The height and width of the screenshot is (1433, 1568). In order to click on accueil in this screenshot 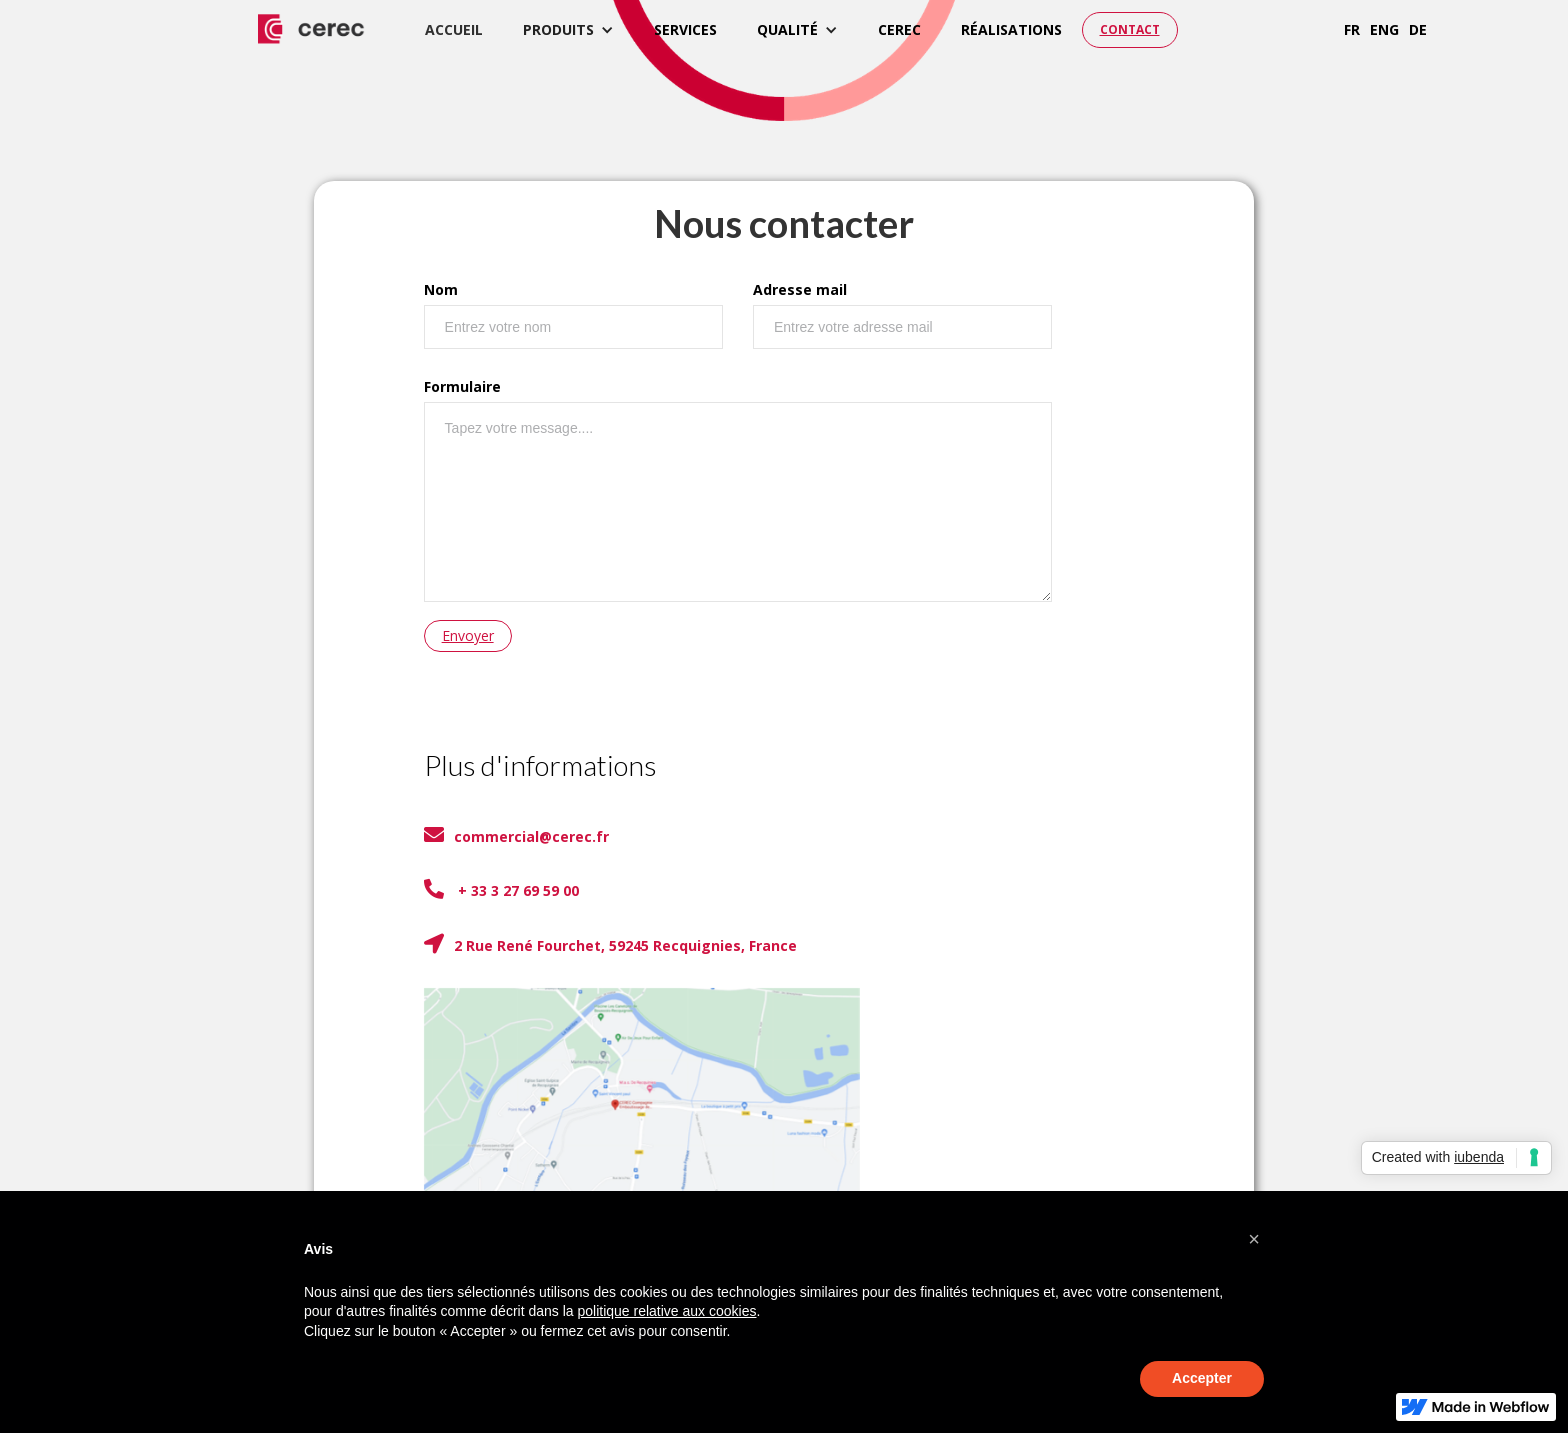, I will do `click(454, 29)`.